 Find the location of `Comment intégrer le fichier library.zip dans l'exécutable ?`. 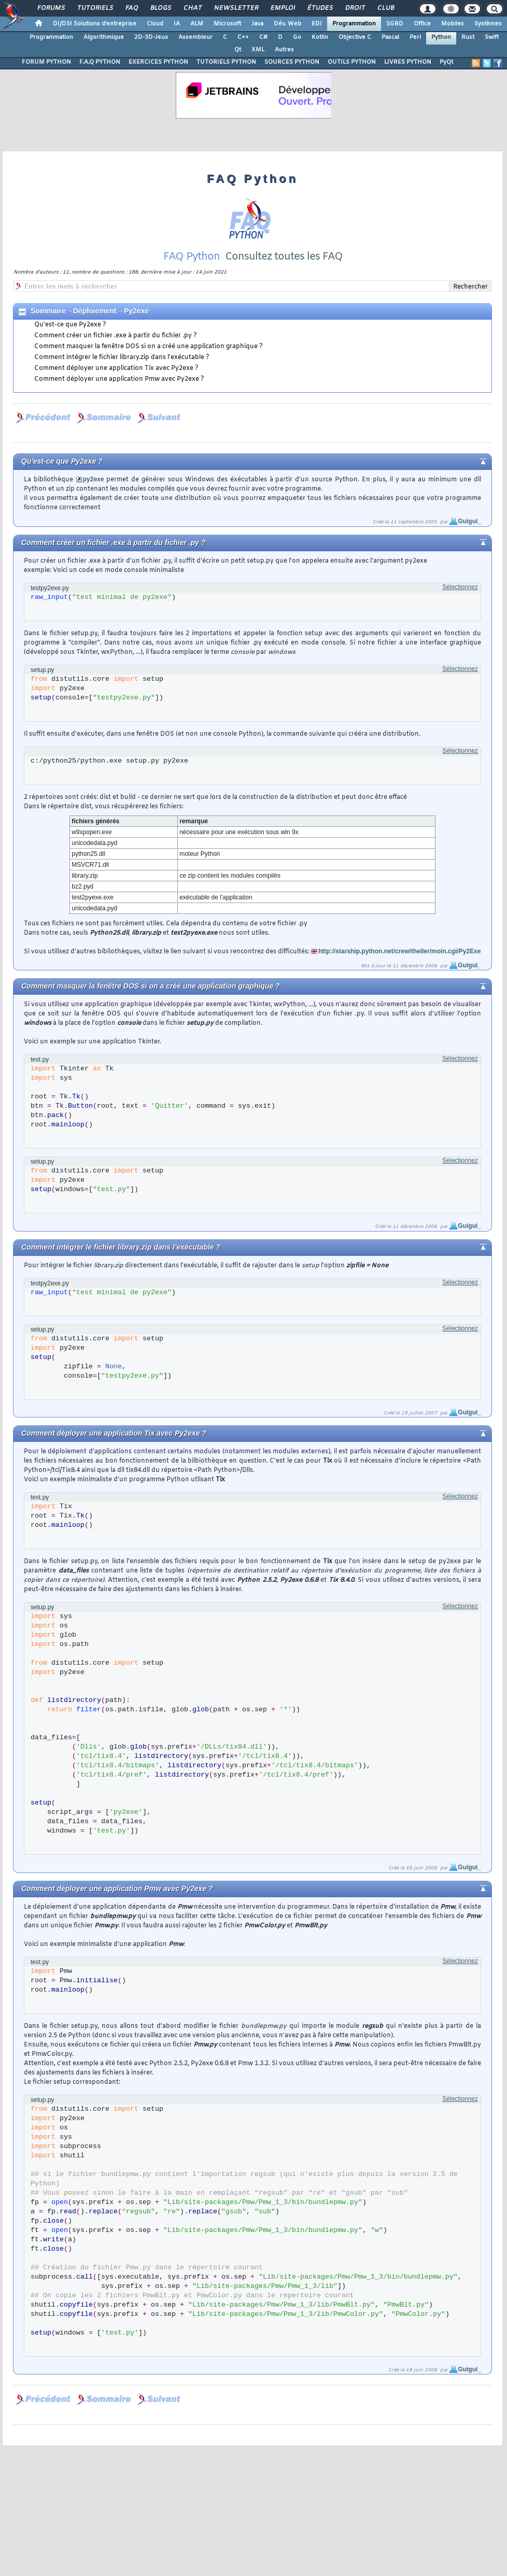

Comment intégrer le fichier library.zip dans l'exécutable ? is located at coordinates (121, 357).